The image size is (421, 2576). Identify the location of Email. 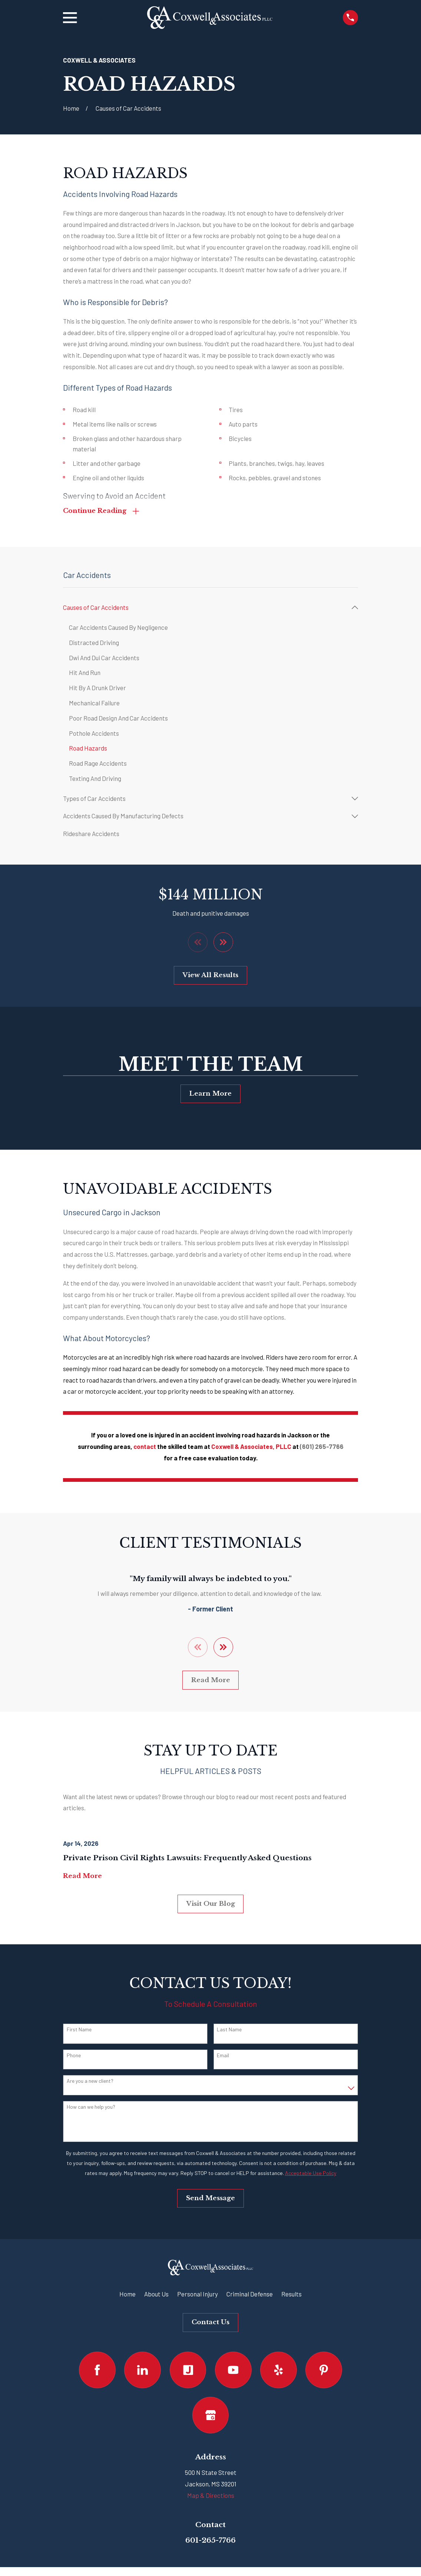
(223, 2058).